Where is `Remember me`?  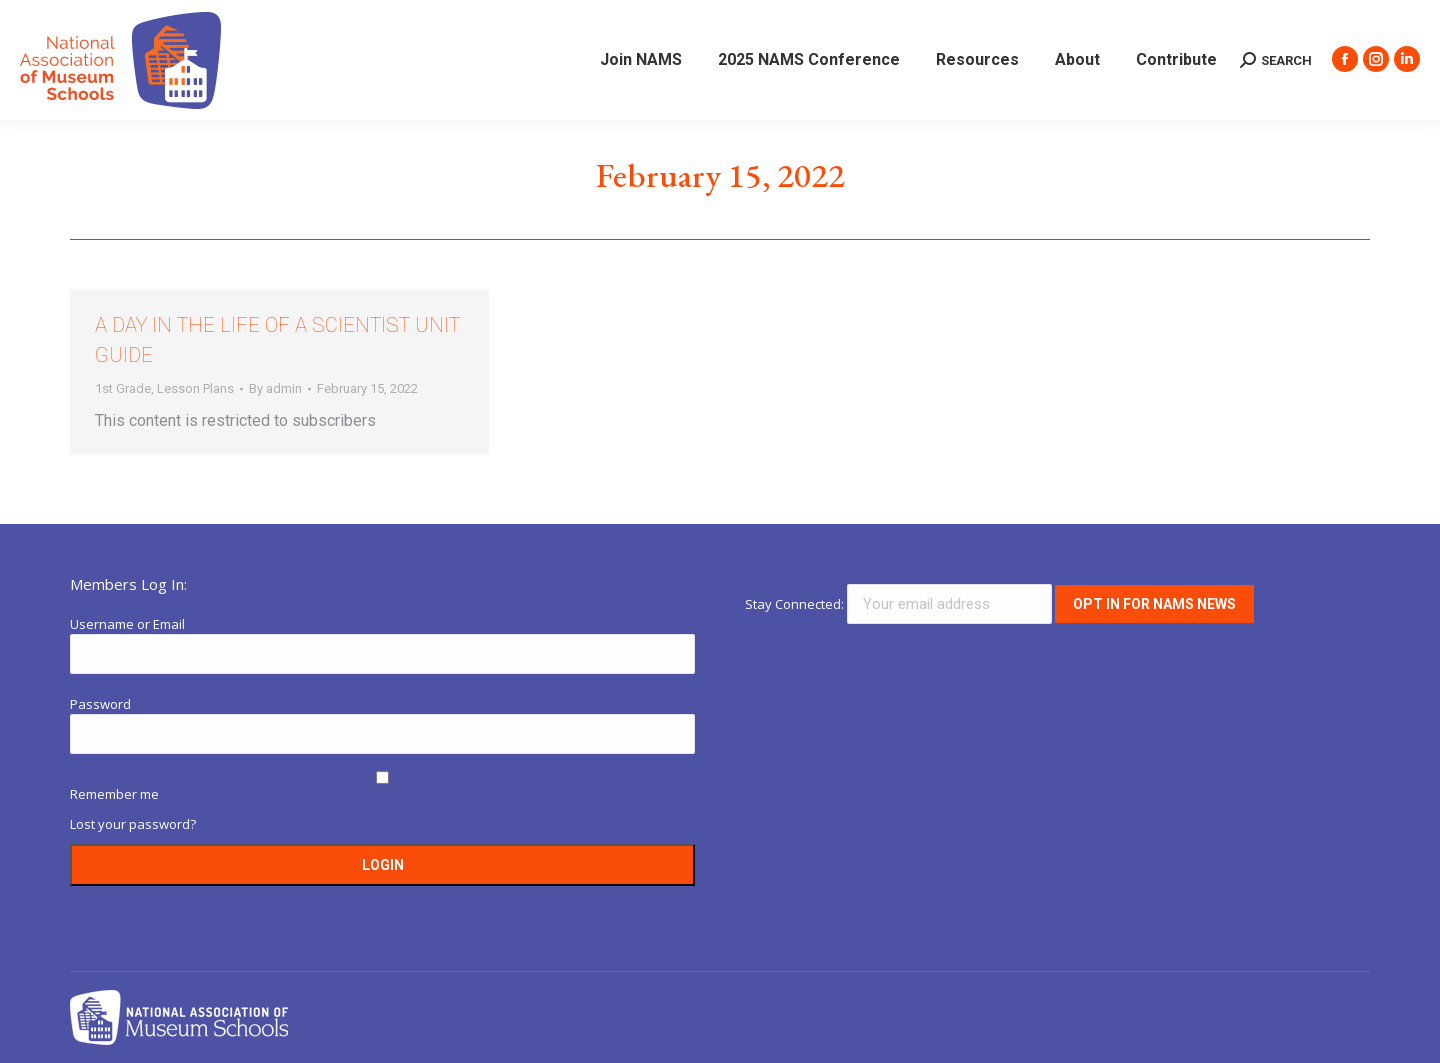 Remember me is located at coordinates (114, 794).